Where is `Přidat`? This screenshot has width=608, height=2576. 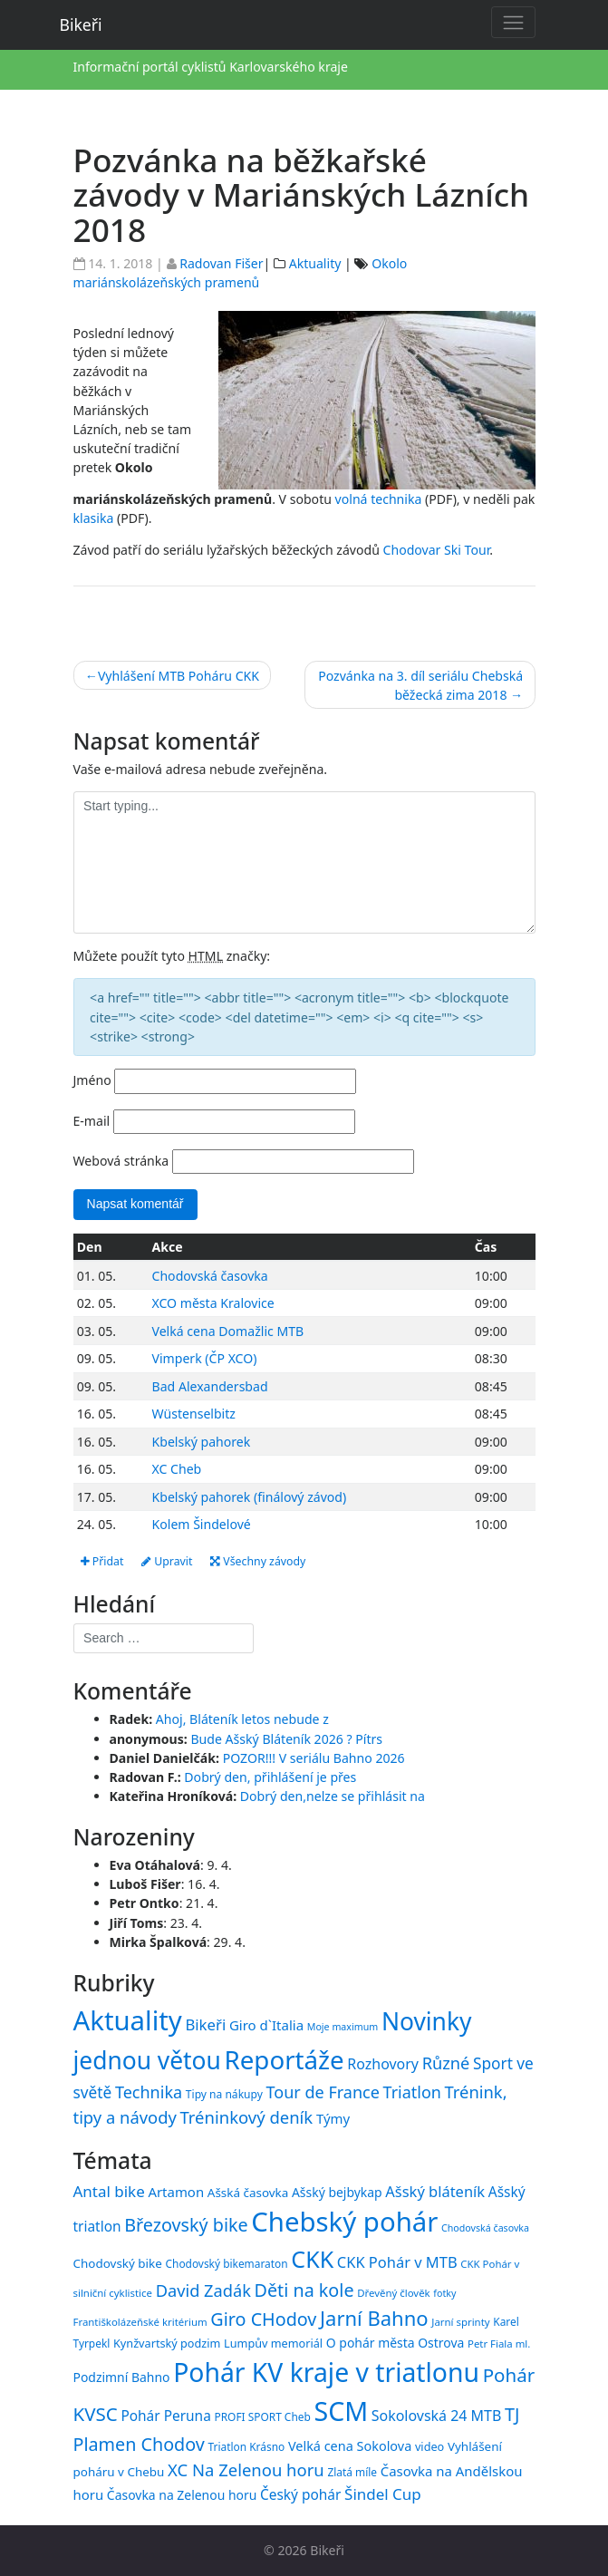 Přidat is located at coordinates (102, 1561).